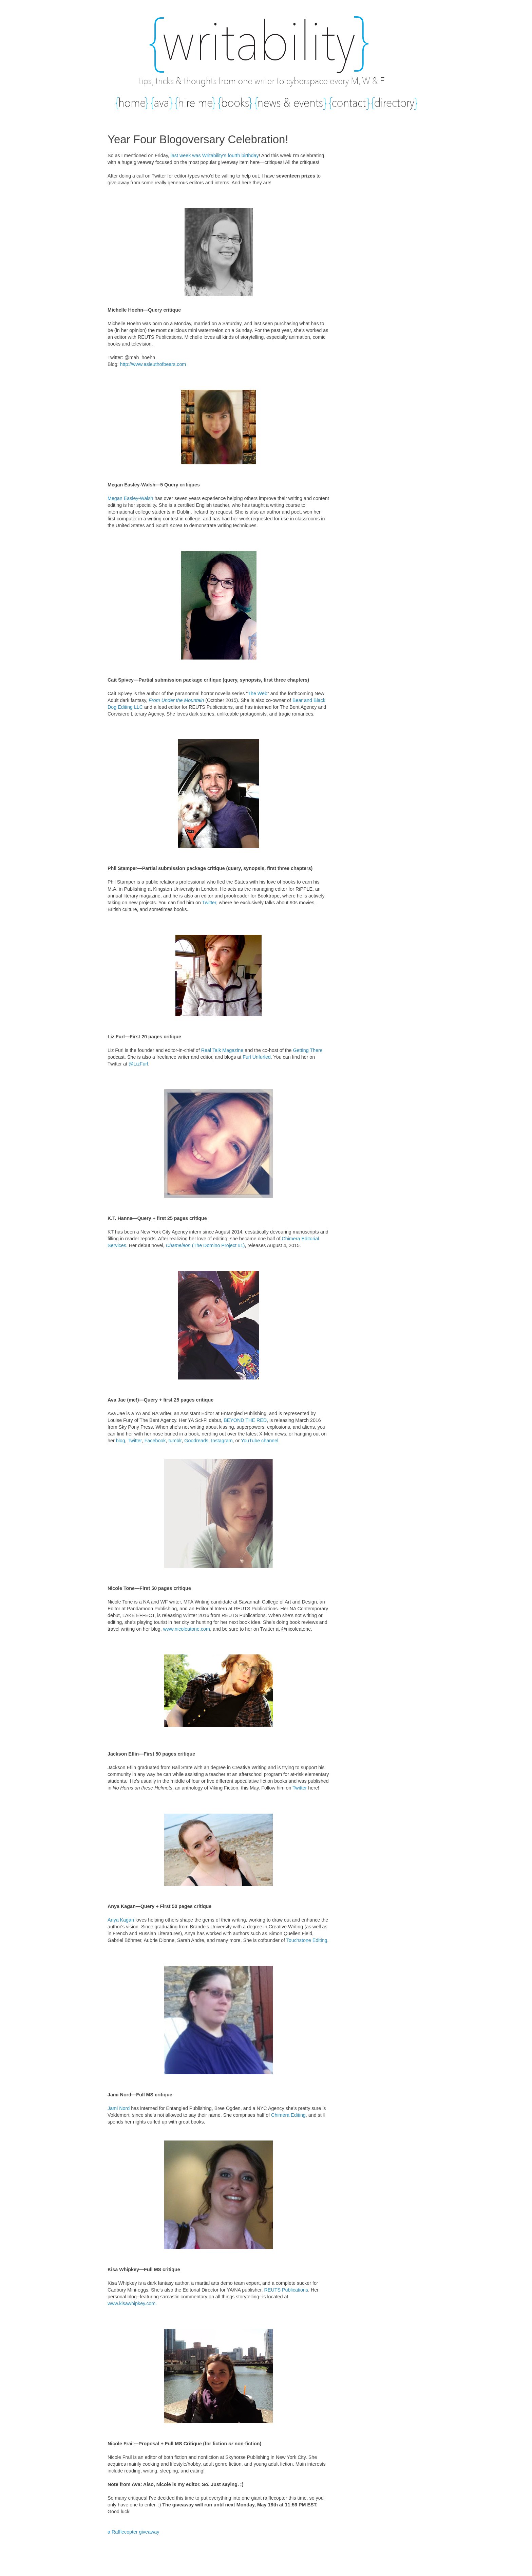 The image size is (532, 2576). I want to click on blog, so click(120, 1440).